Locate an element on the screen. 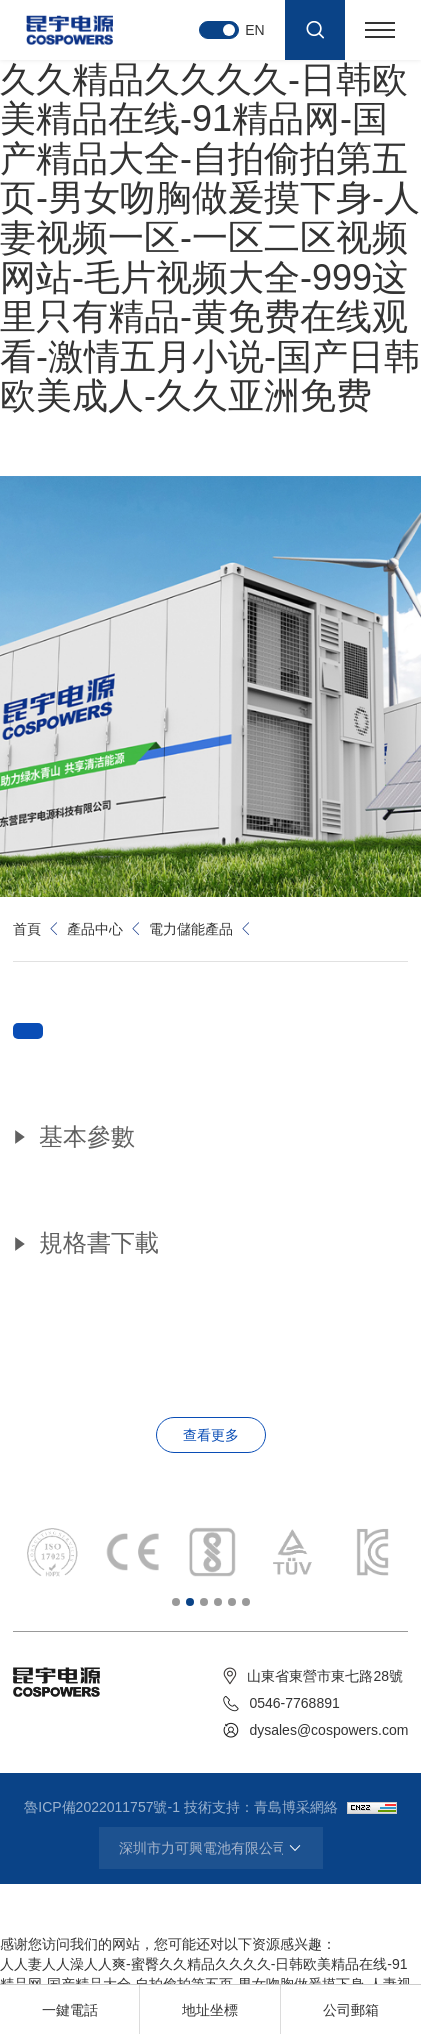 Image resolution: width=421 pixels, height=2034 pixels. 產品中心 is located at coordinates (95, 929).